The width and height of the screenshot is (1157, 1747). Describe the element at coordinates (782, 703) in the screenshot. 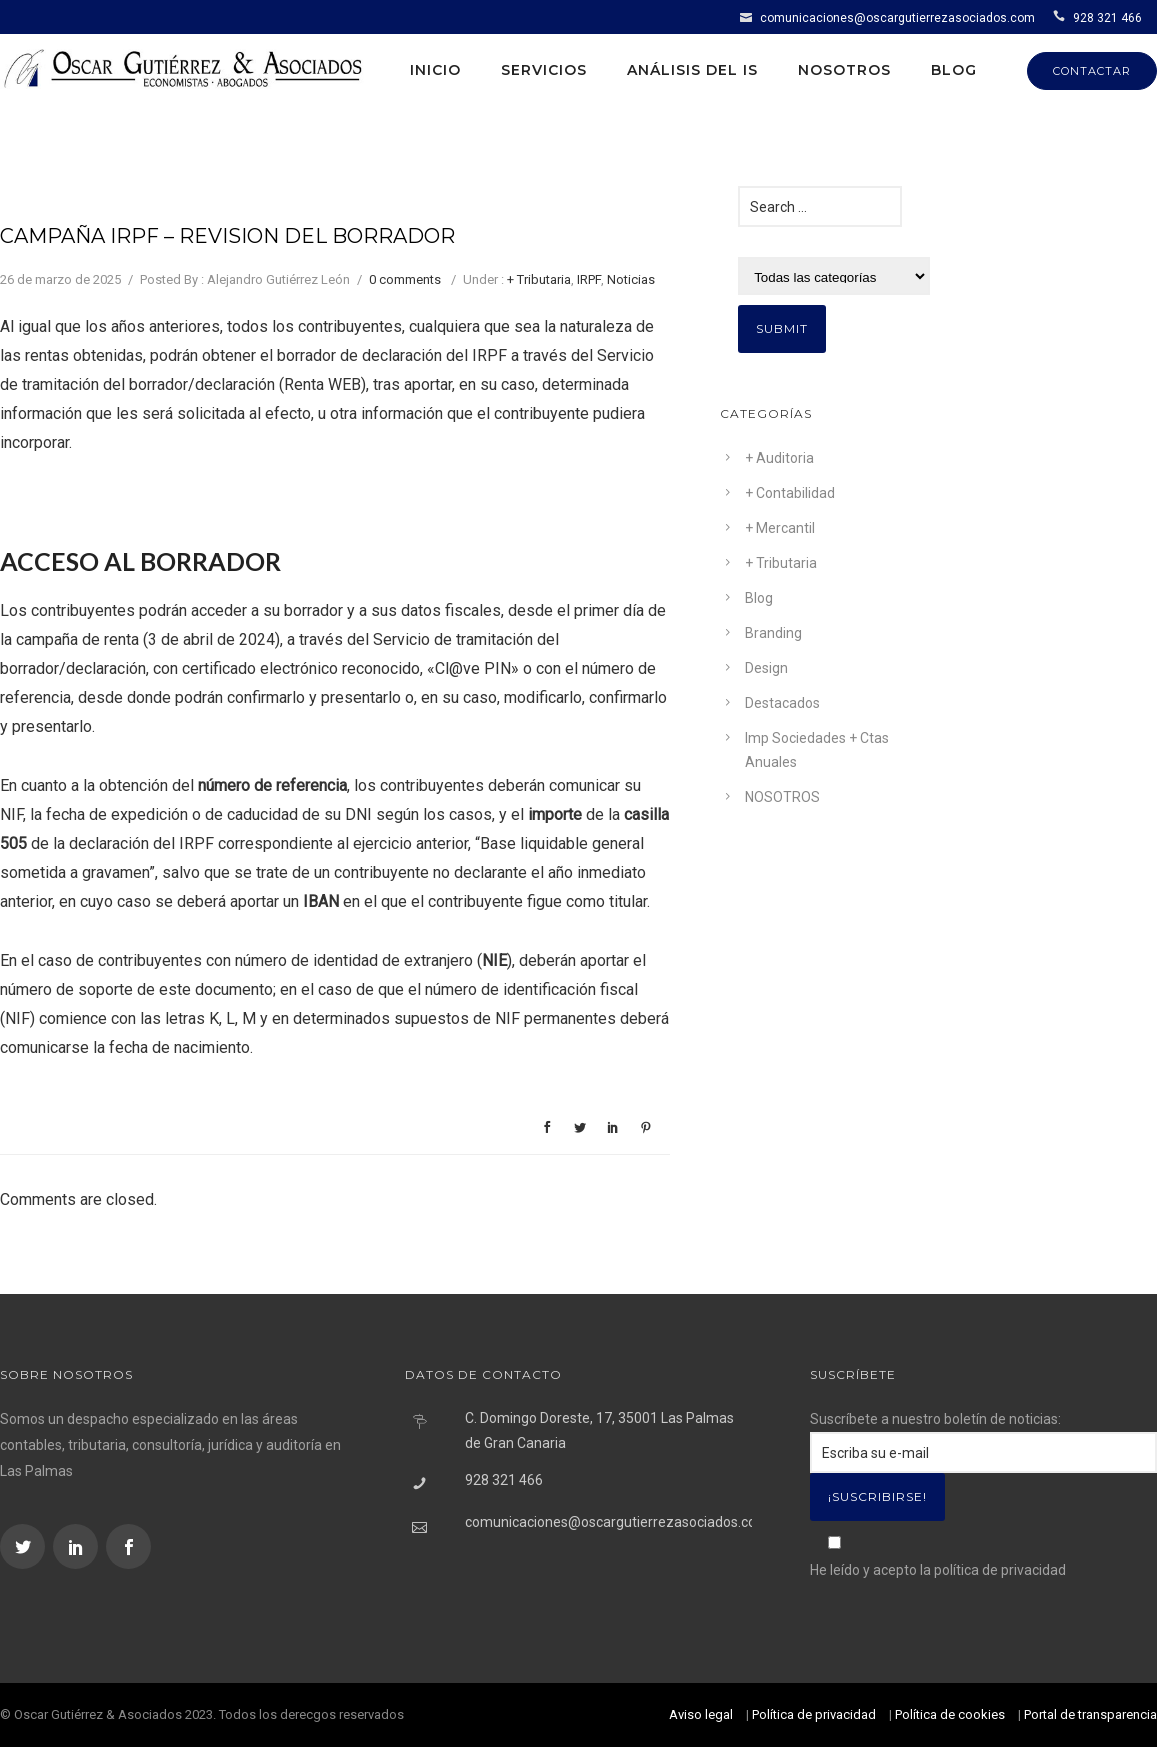

I see `Destacados` at that location.